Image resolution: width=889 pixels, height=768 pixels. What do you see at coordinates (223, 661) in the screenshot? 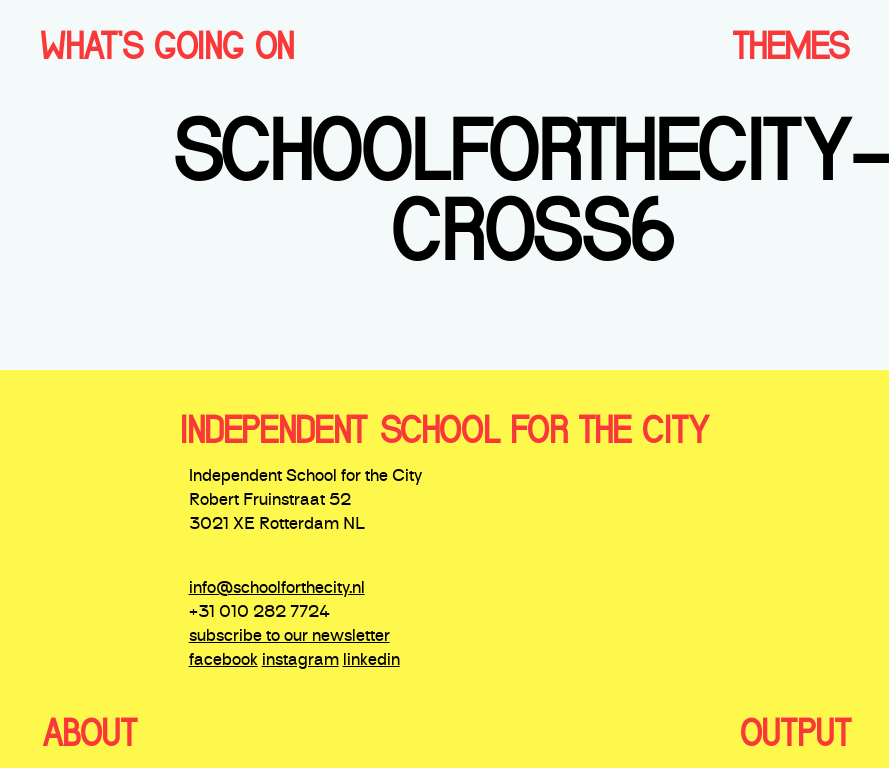
I see `facebook` at bounding box center [223, 661].